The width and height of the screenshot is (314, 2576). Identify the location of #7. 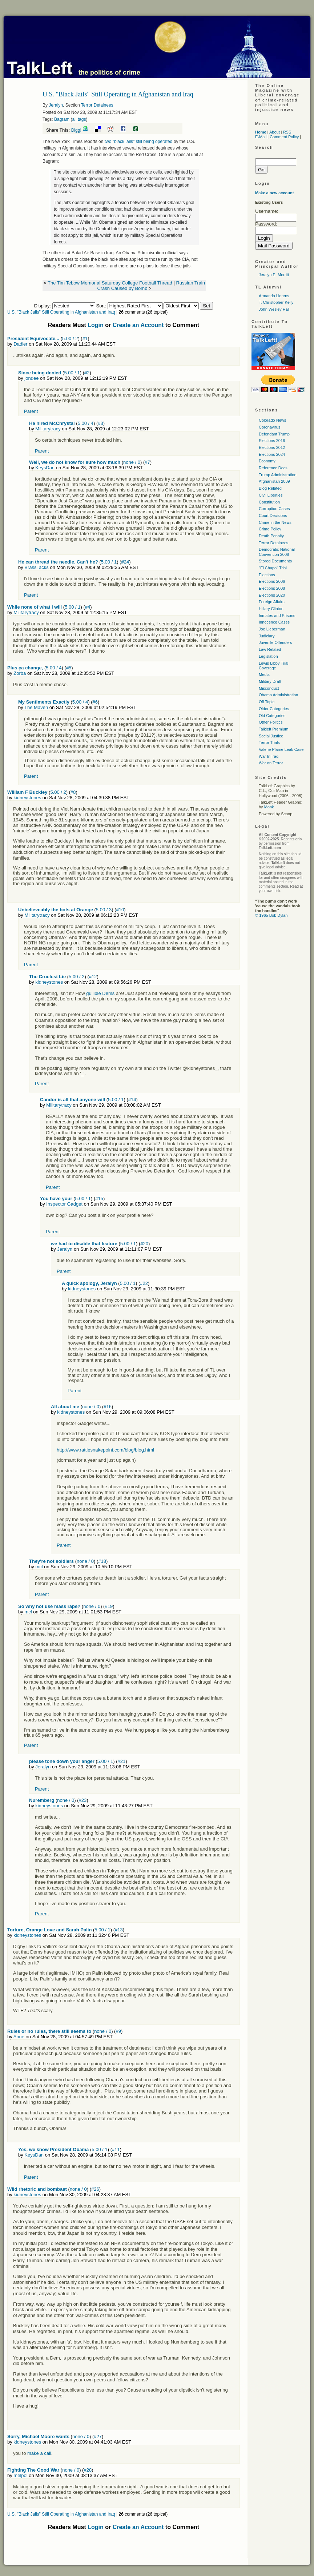
(147, 462).